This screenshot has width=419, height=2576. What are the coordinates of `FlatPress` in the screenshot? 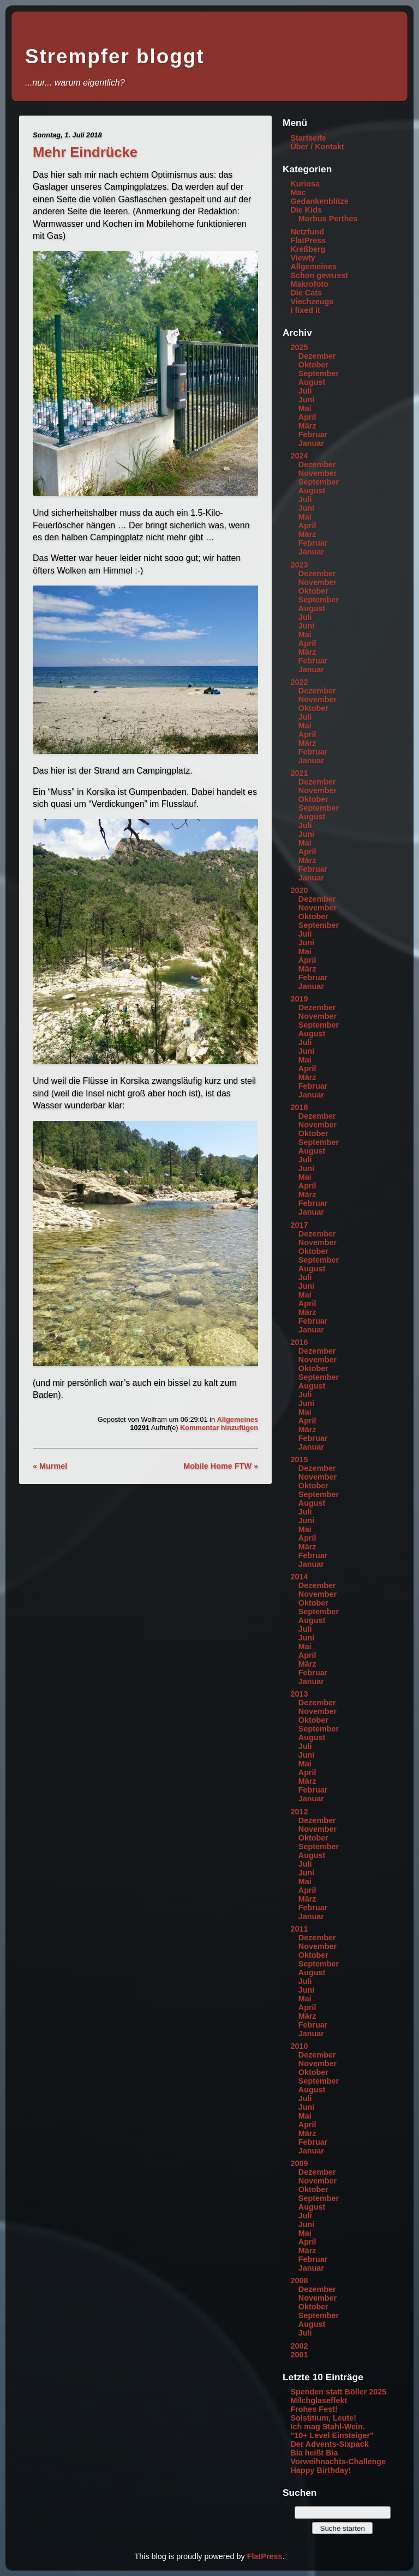 It's located at (308, 240).